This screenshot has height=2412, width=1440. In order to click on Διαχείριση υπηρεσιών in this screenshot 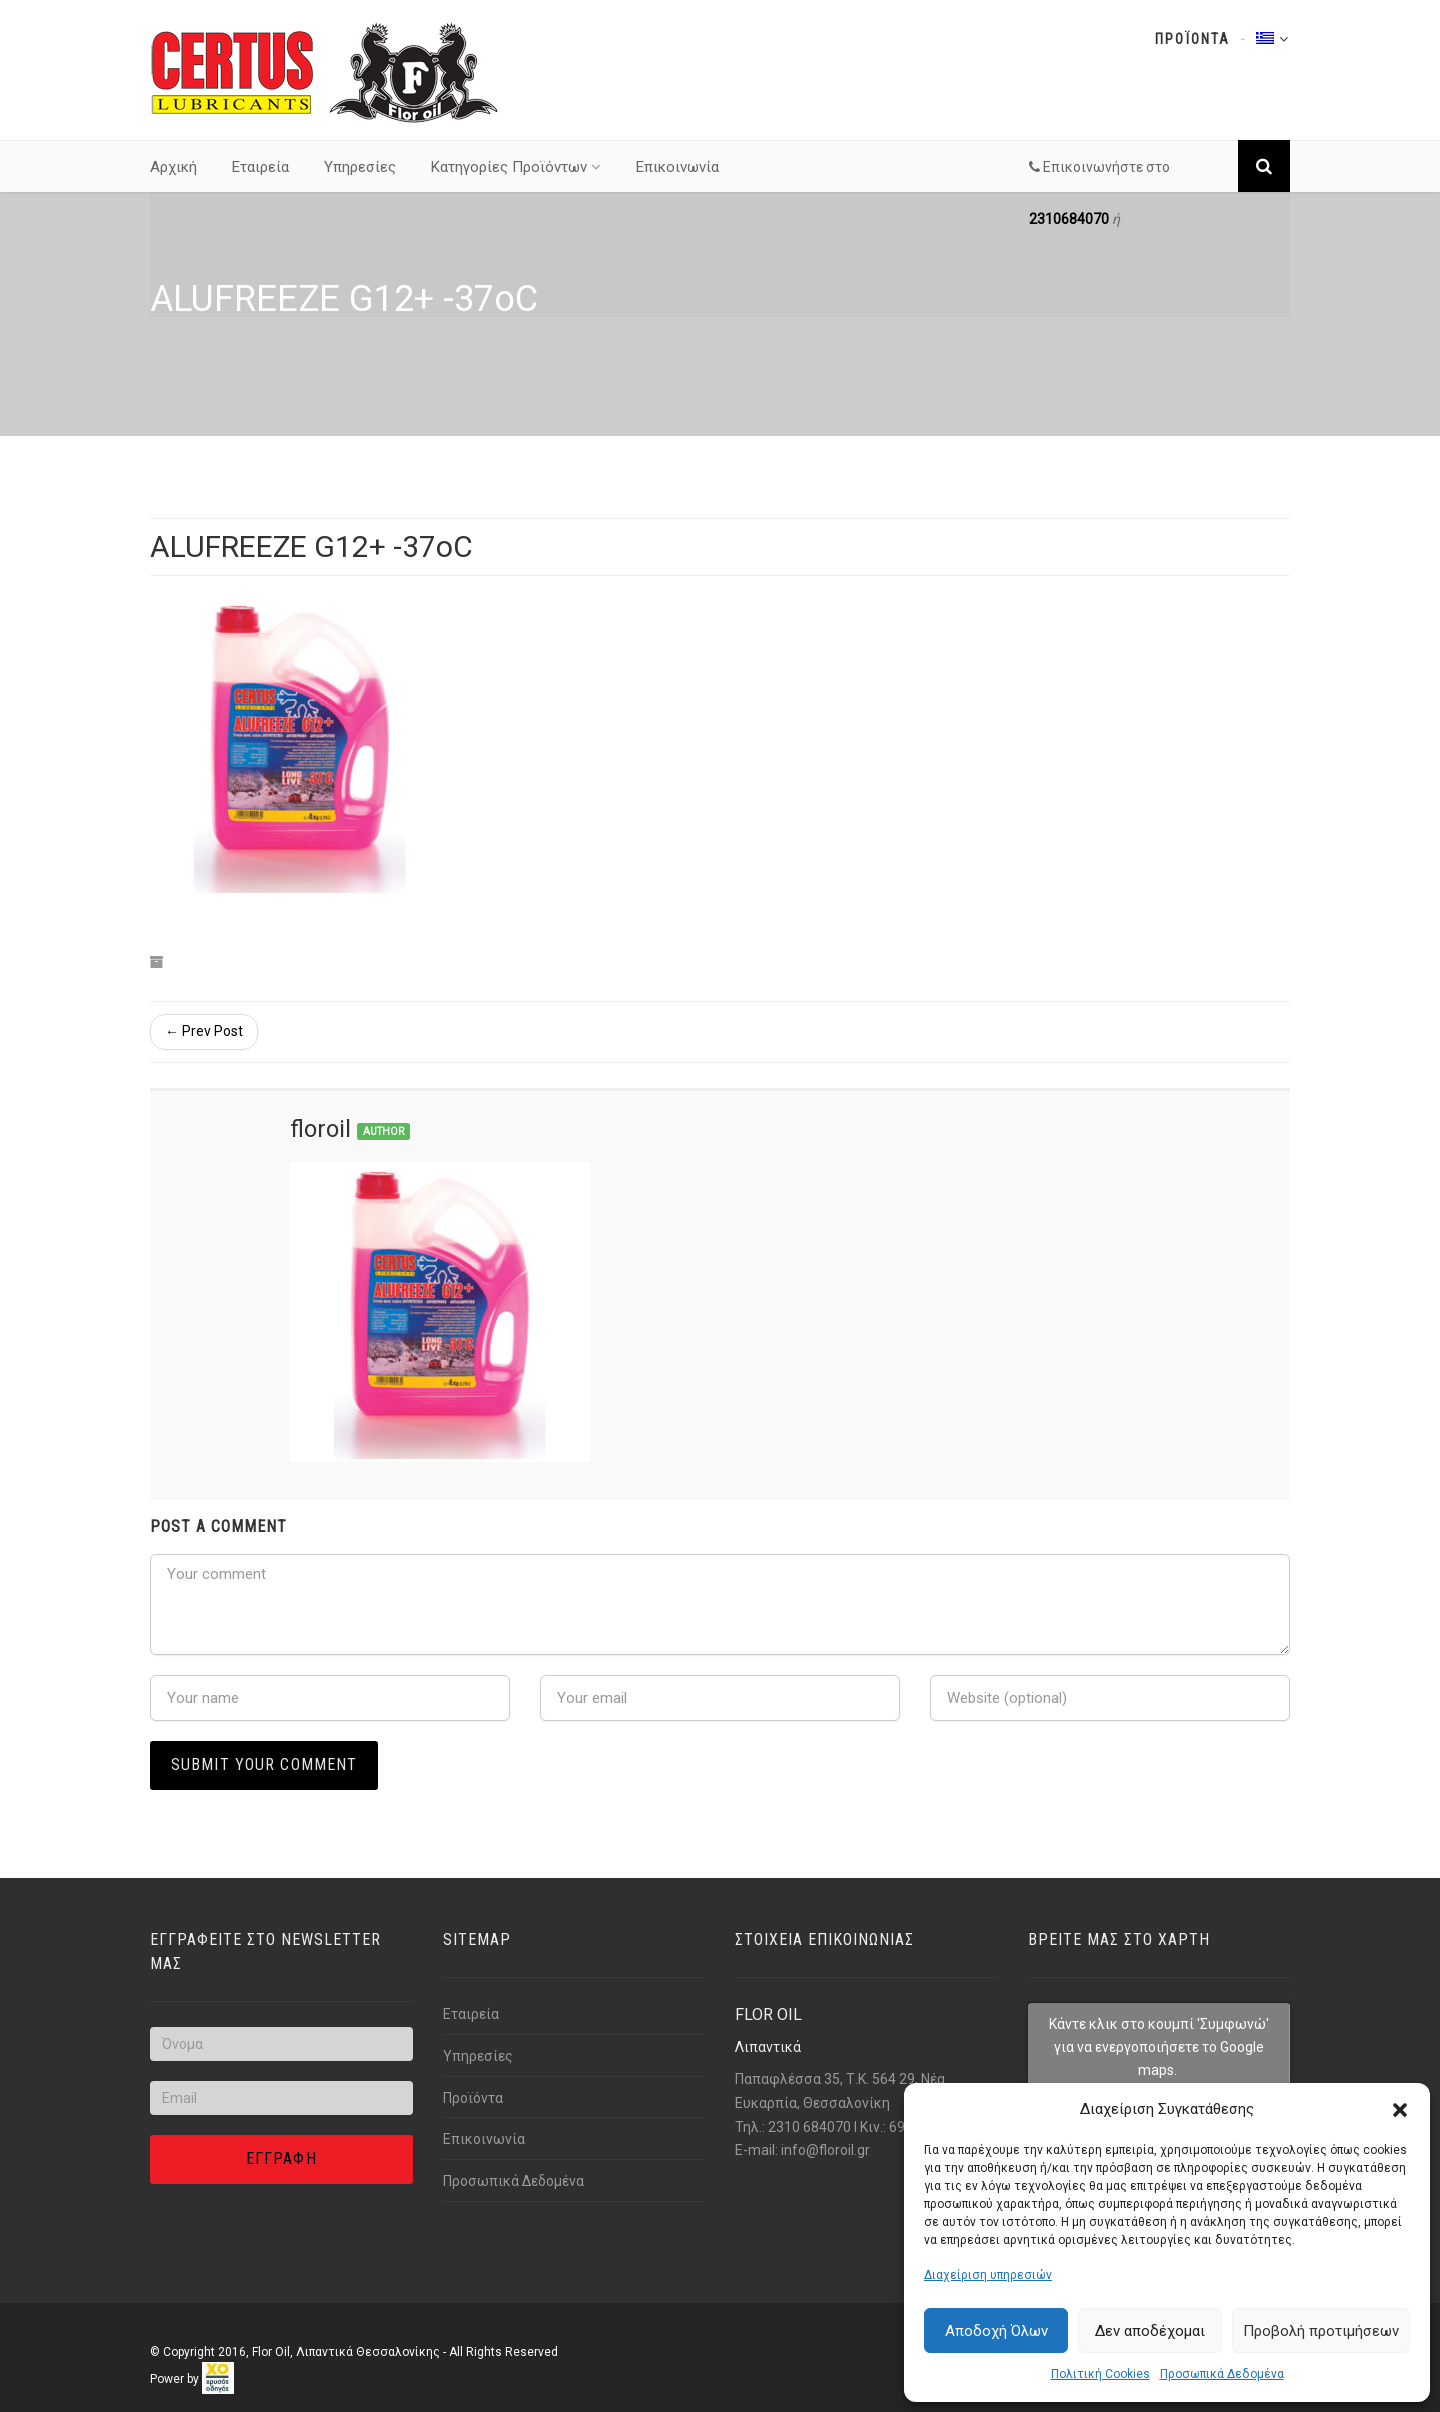, I will do `click(988, 2275)`.